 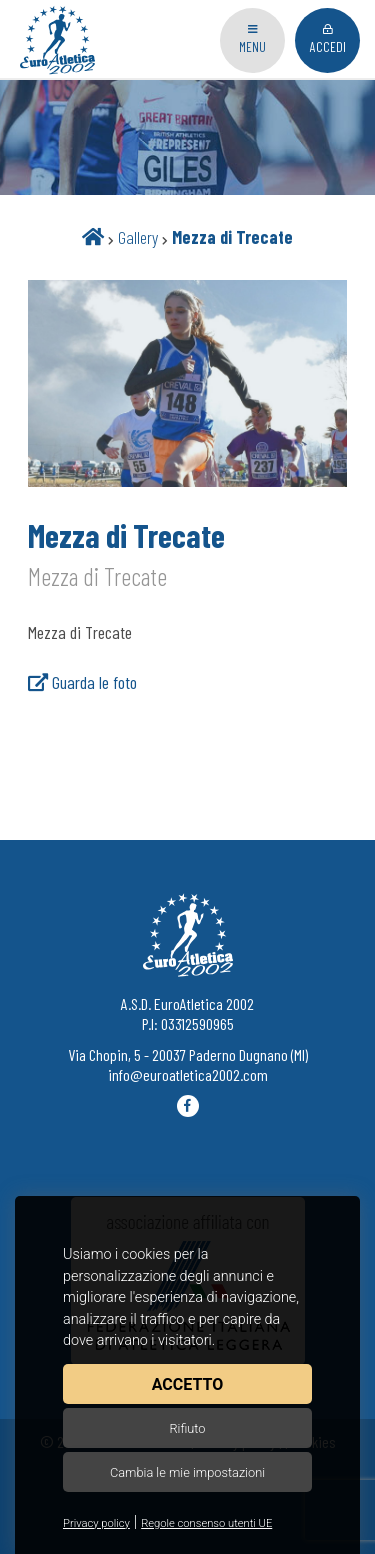 I want to click on Guarda le foto, so click(x=82, y=682).